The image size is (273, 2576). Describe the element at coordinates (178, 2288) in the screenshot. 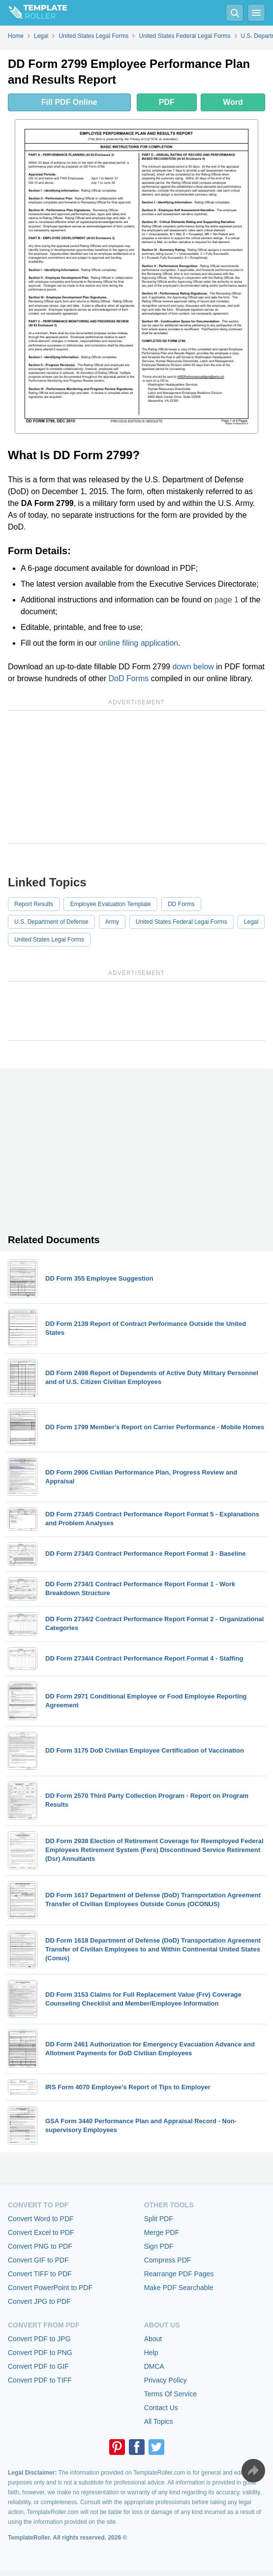

I see `Make PDF Searchable` at that location.